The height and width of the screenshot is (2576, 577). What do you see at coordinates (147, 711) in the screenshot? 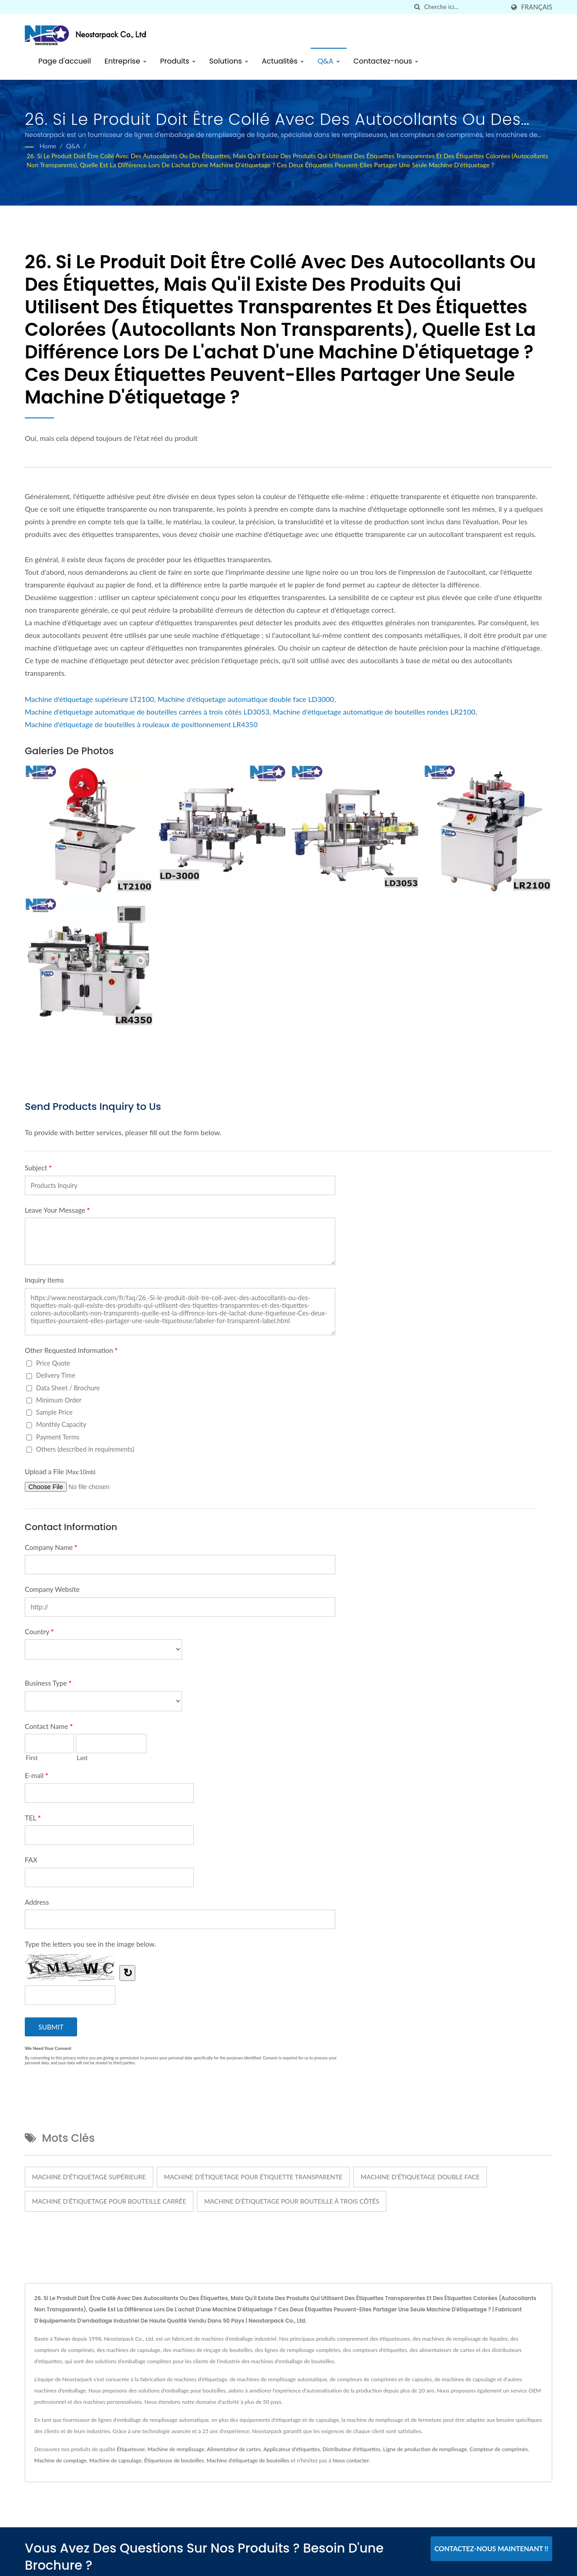
I see `Machine d'étiquetage automatique de bouteilles carrées à trois côtés LD3053` at bounding box center [147, 711].